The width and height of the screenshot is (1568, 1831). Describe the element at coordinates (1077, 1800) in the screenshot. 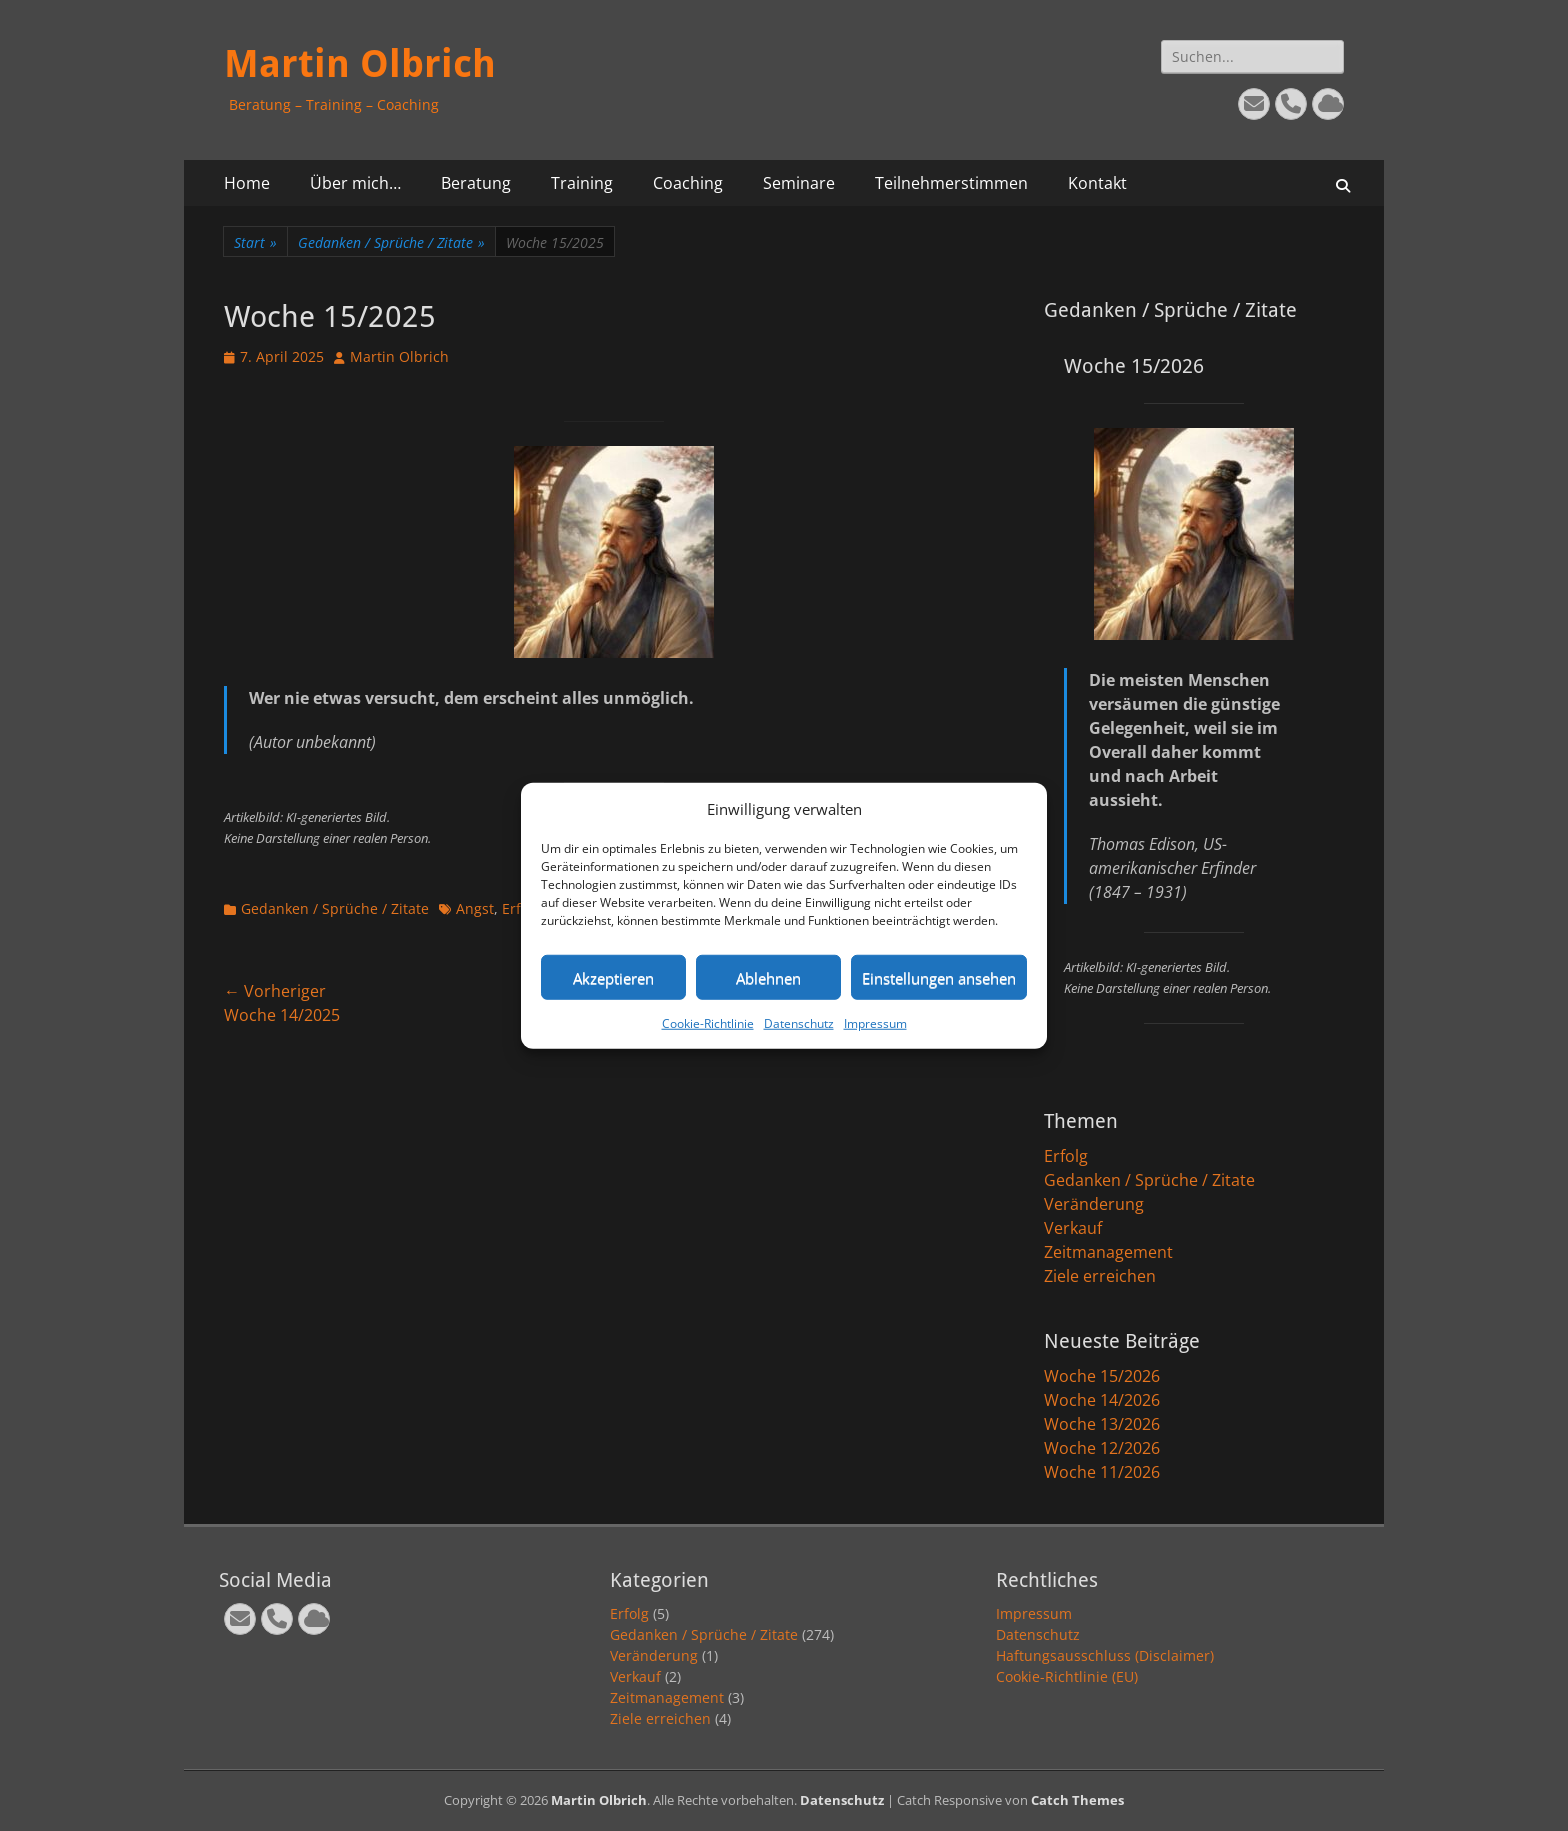

I see `Catch Themes` at that location.